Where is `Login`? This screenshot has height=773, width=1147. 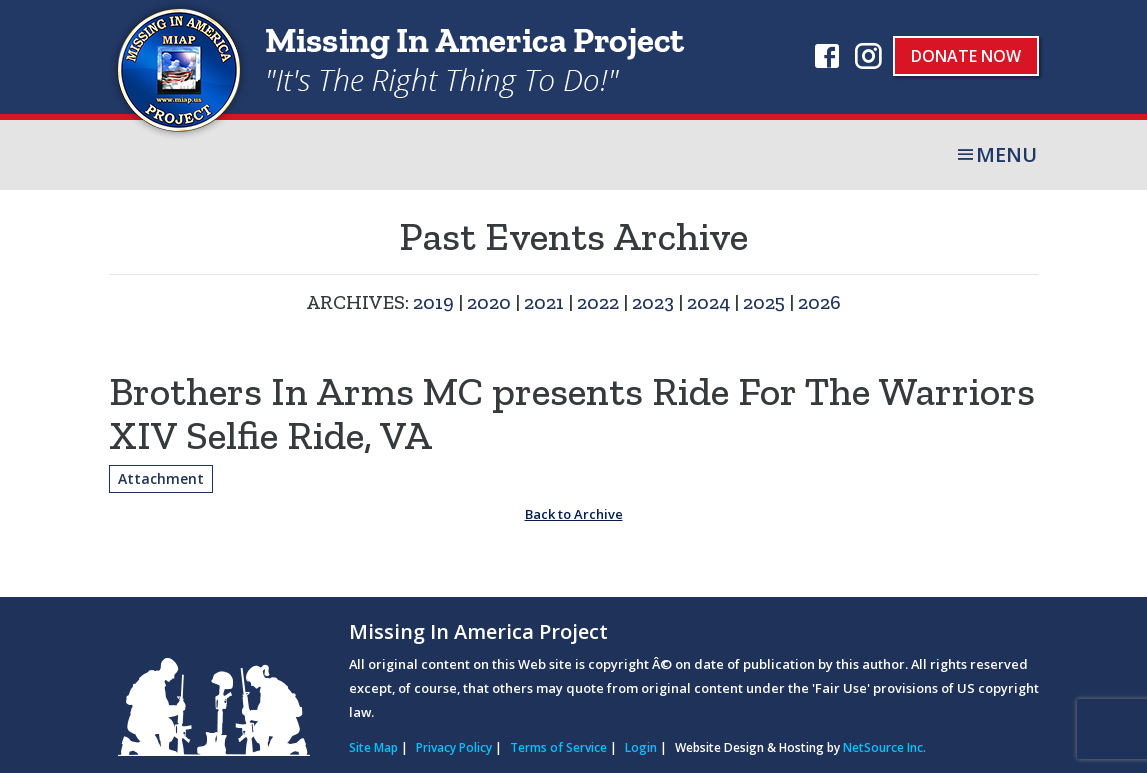
Login is located at coordinates (641, 747).